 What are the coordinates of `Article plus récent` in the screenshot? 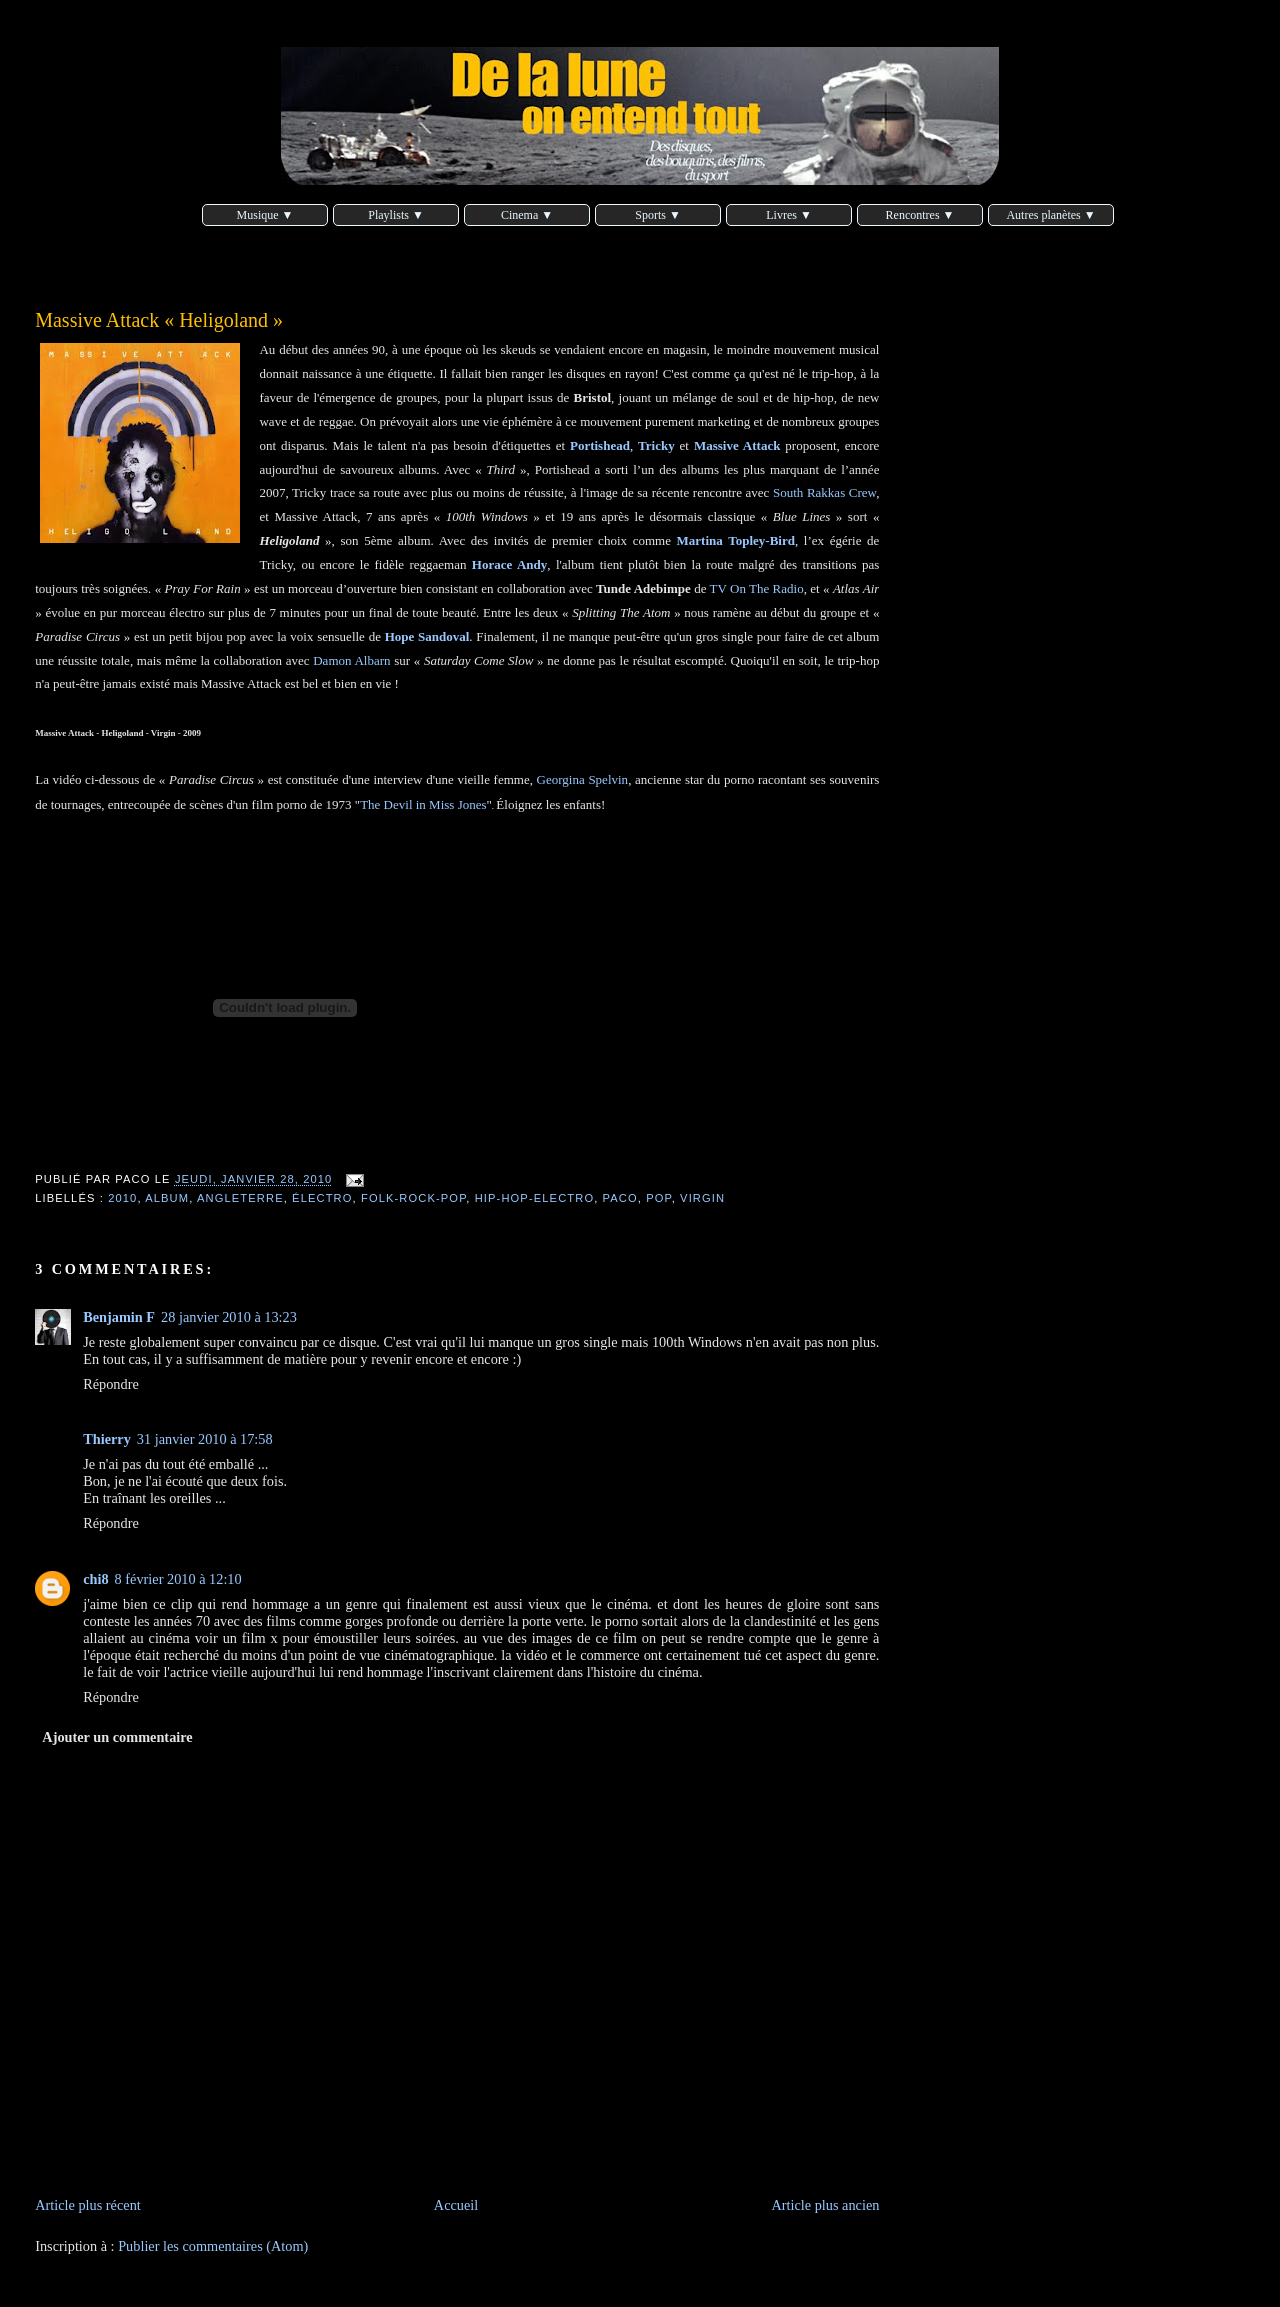 It's located at (88, 2205).